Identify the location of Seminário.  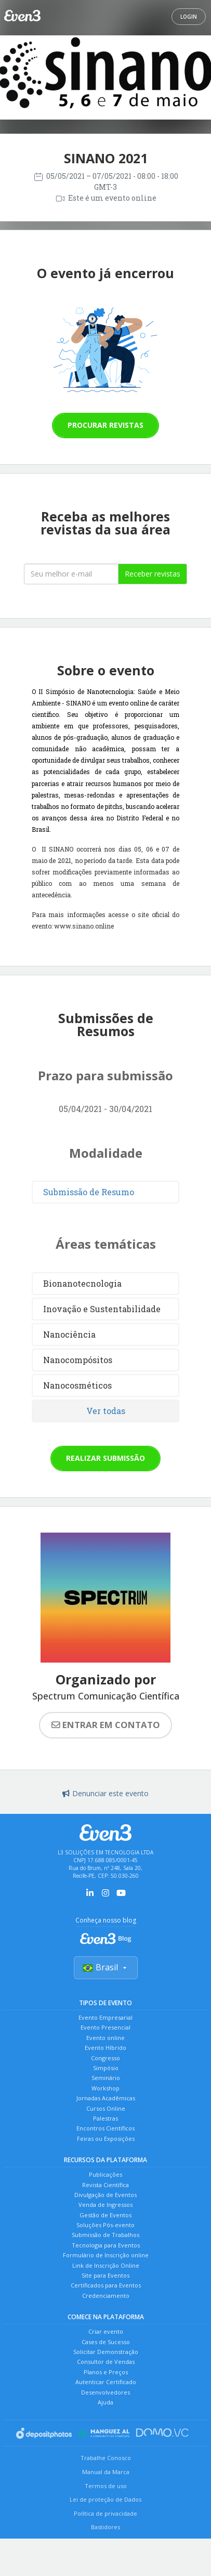
(105, 2078).